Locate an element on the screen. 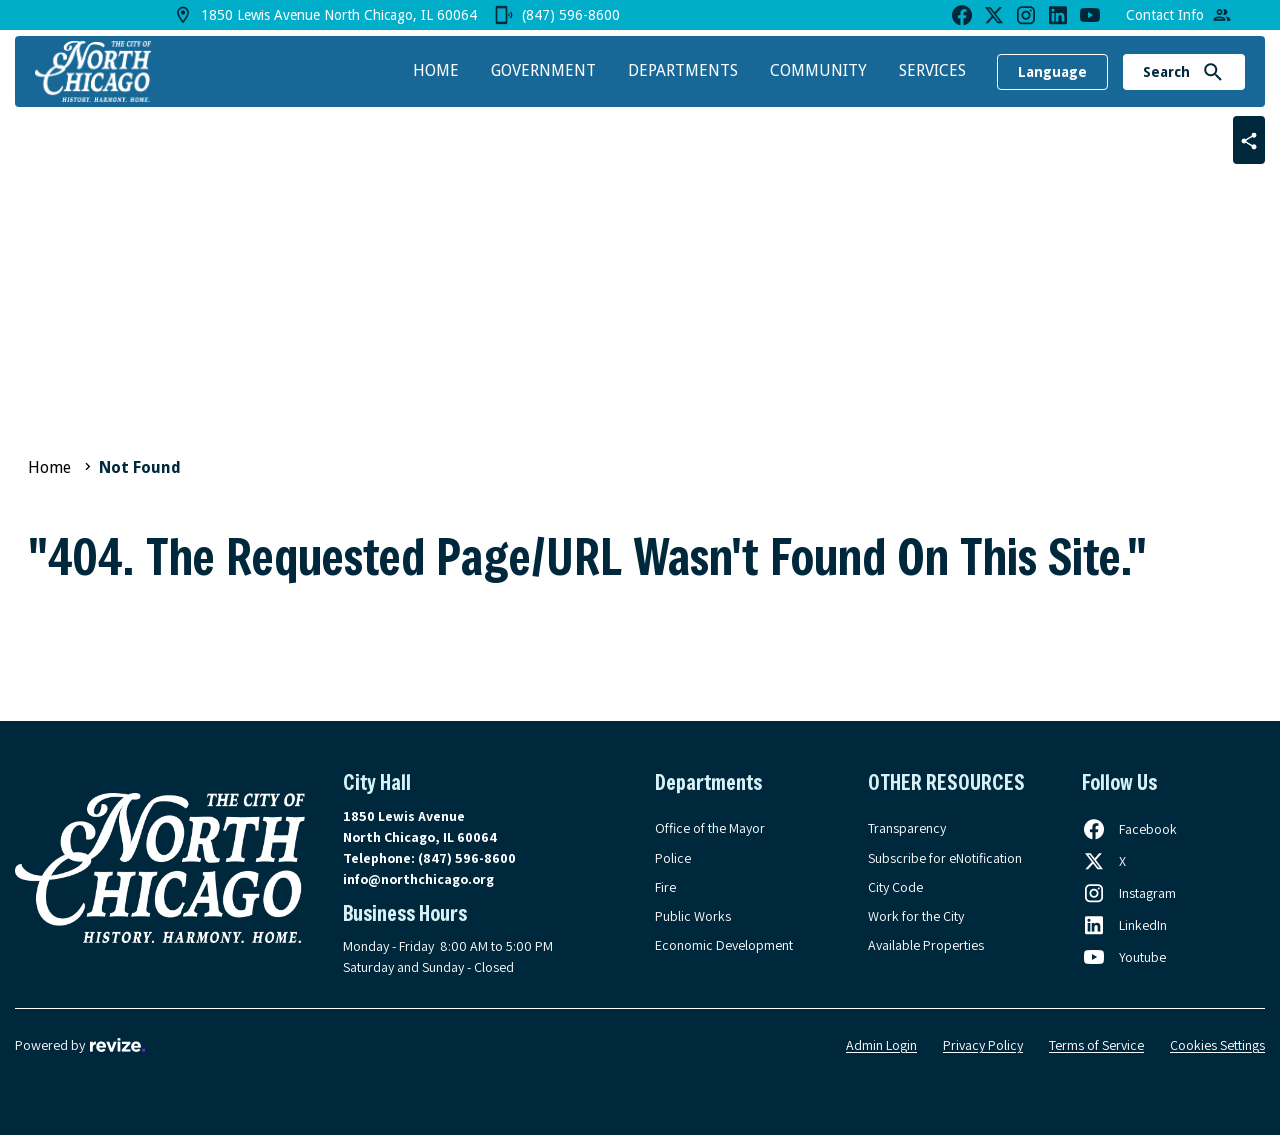 Image resolution: width=1280 pixels, height=1135 pixels. Terms of Service is located at coordinates (1096, 1045).